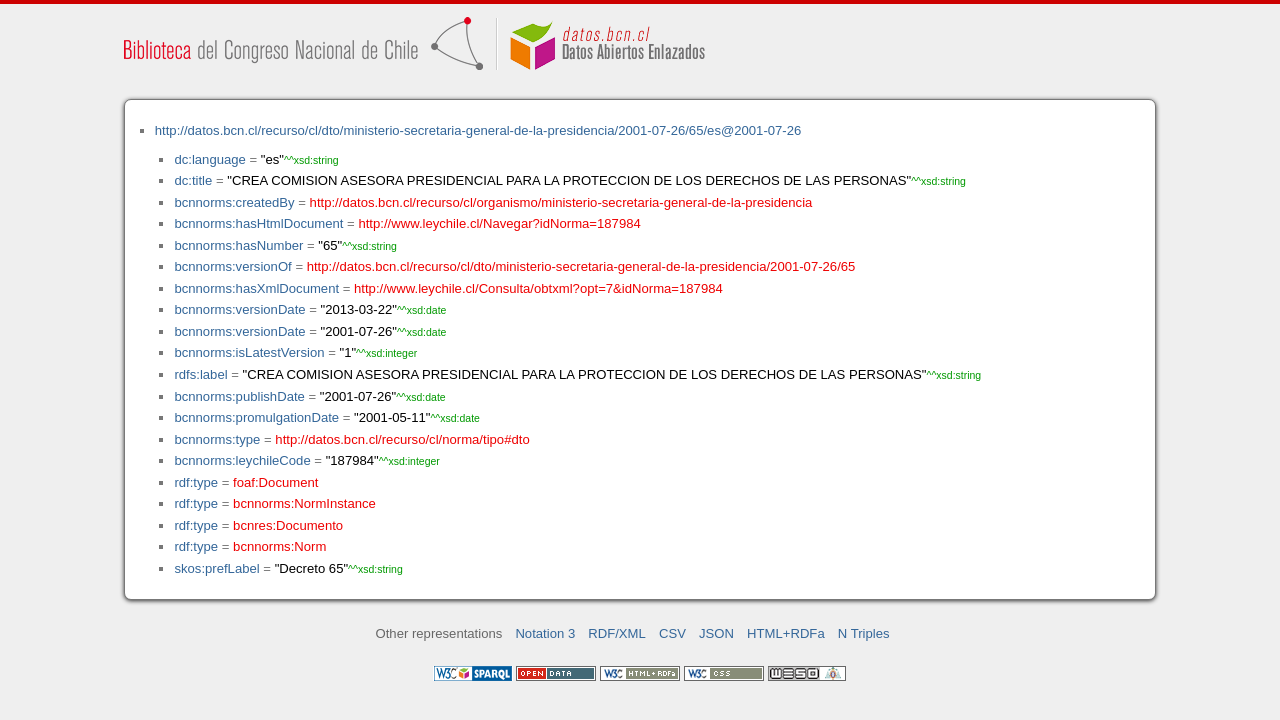 The height and width of the screenshot is (720, 1280). Describe the element at coordinates (402, 439) in the screenshot. I see `http://datos.bcn.cl/recurso/cl/norma/tipo#dto` at that location.